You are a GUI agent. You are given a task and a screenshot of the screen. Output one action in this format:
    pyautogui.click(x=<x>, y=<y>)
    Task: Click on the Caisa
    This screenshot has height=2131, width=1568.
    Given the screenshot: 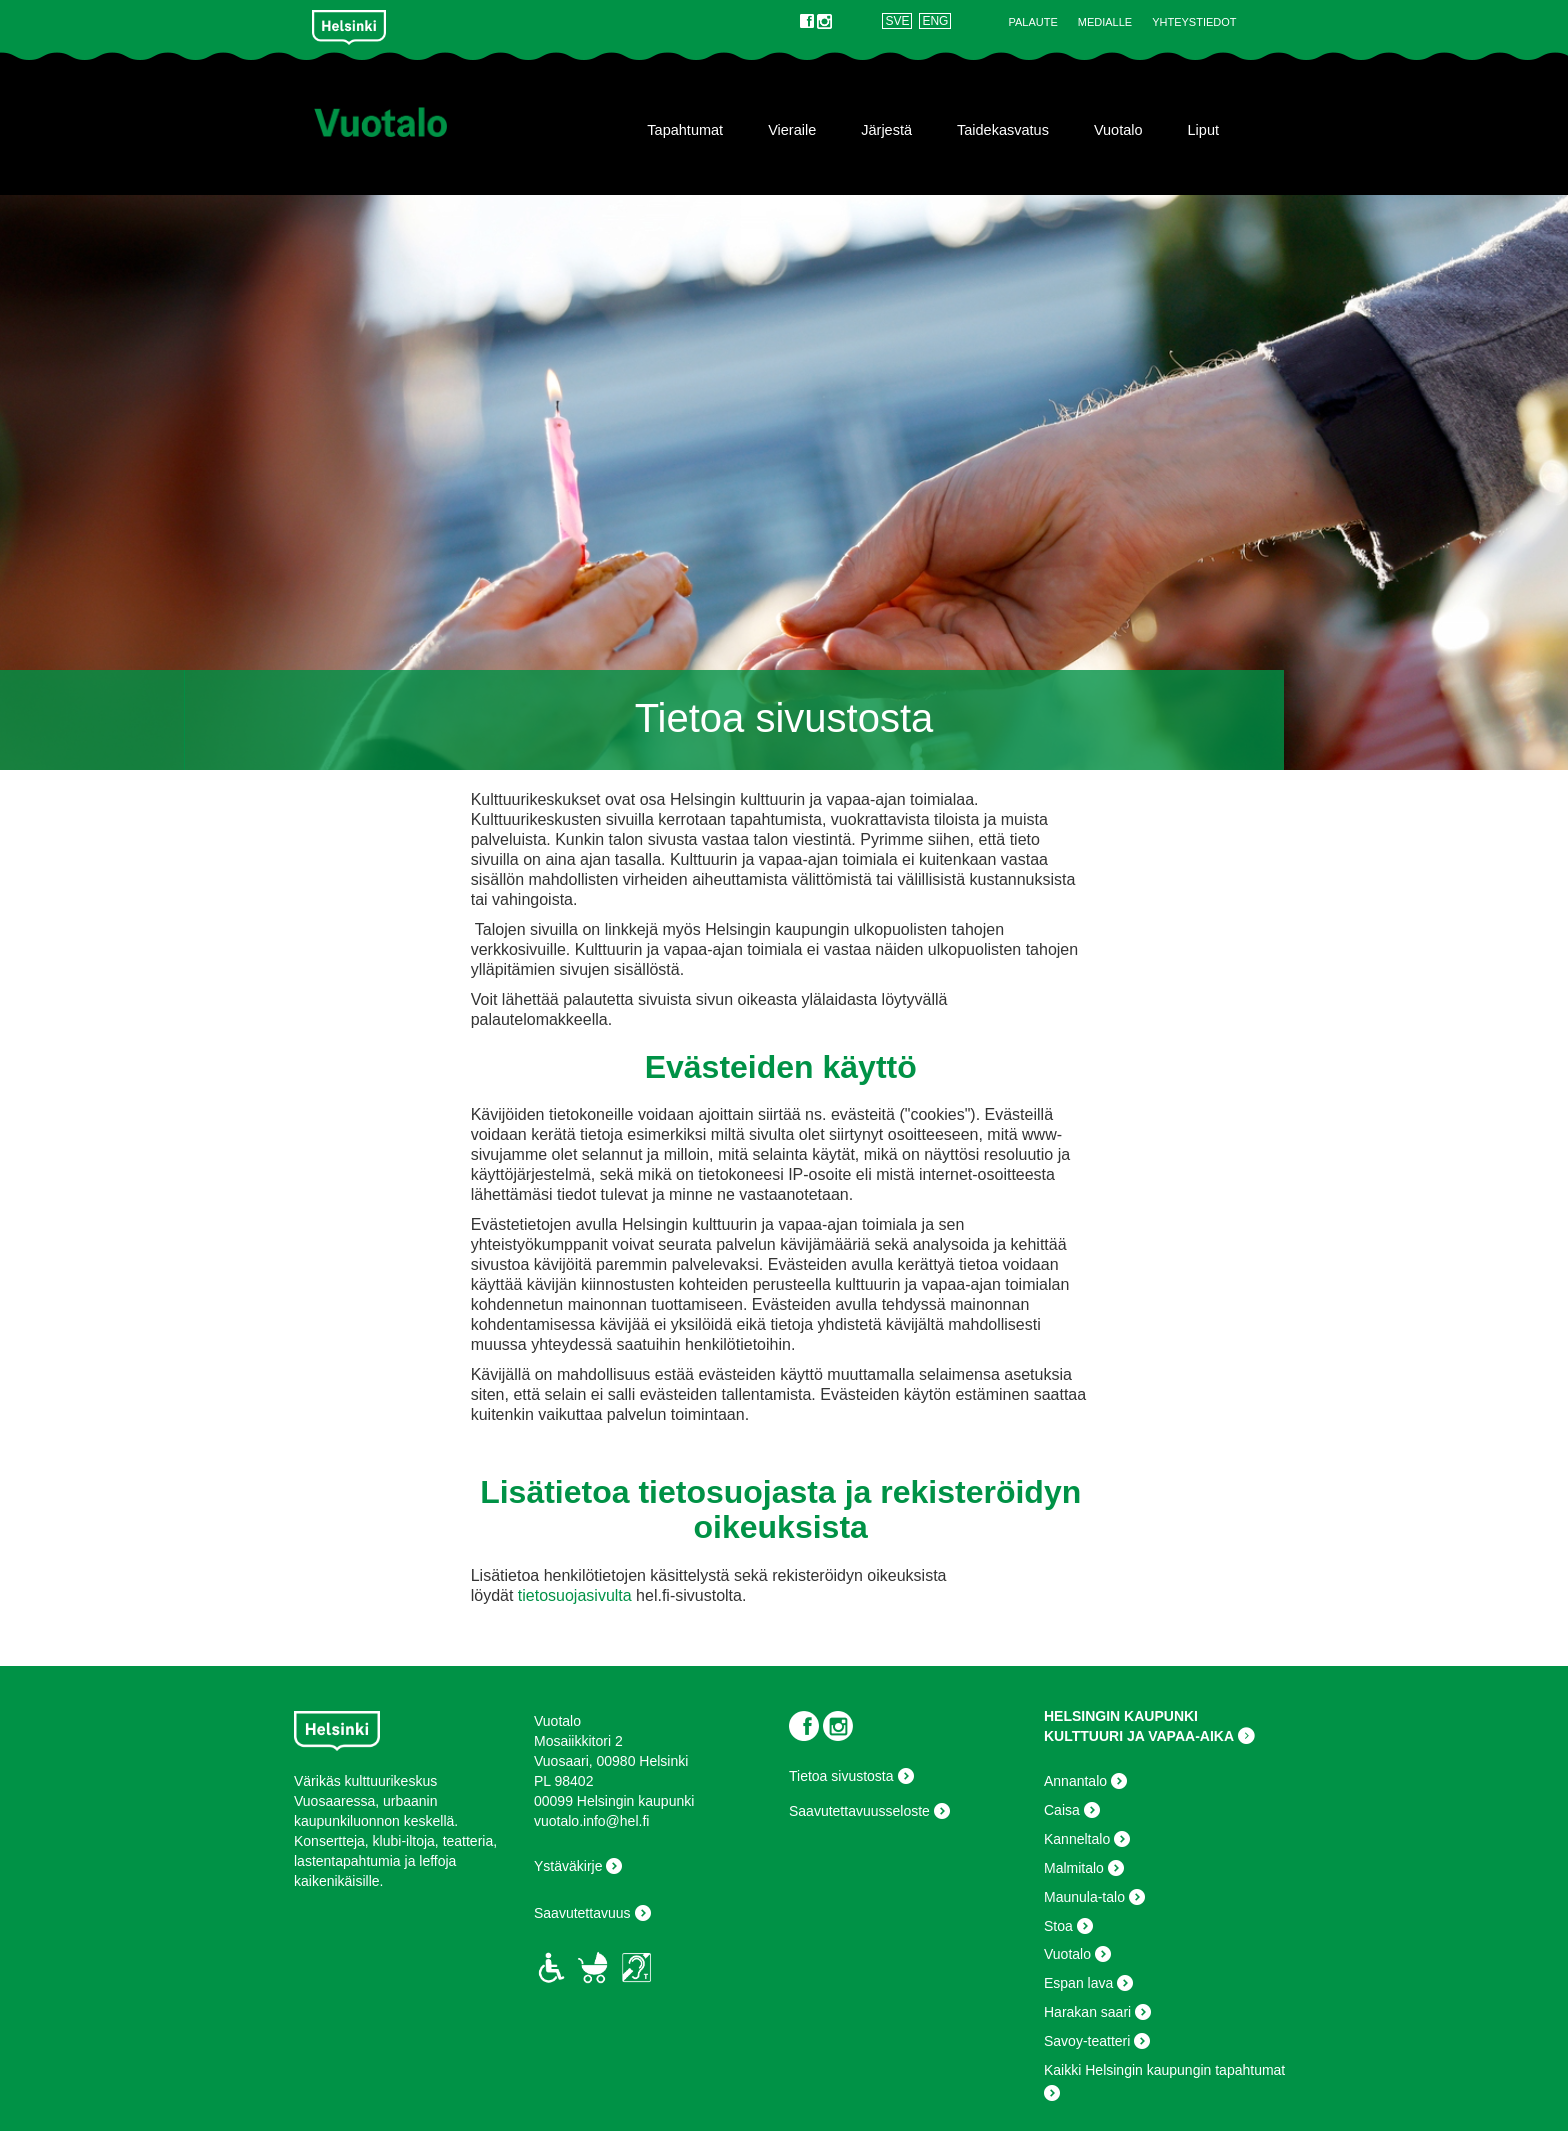 What is the action you would take?
    pyautogui.click(x=1062, y=1810)
    